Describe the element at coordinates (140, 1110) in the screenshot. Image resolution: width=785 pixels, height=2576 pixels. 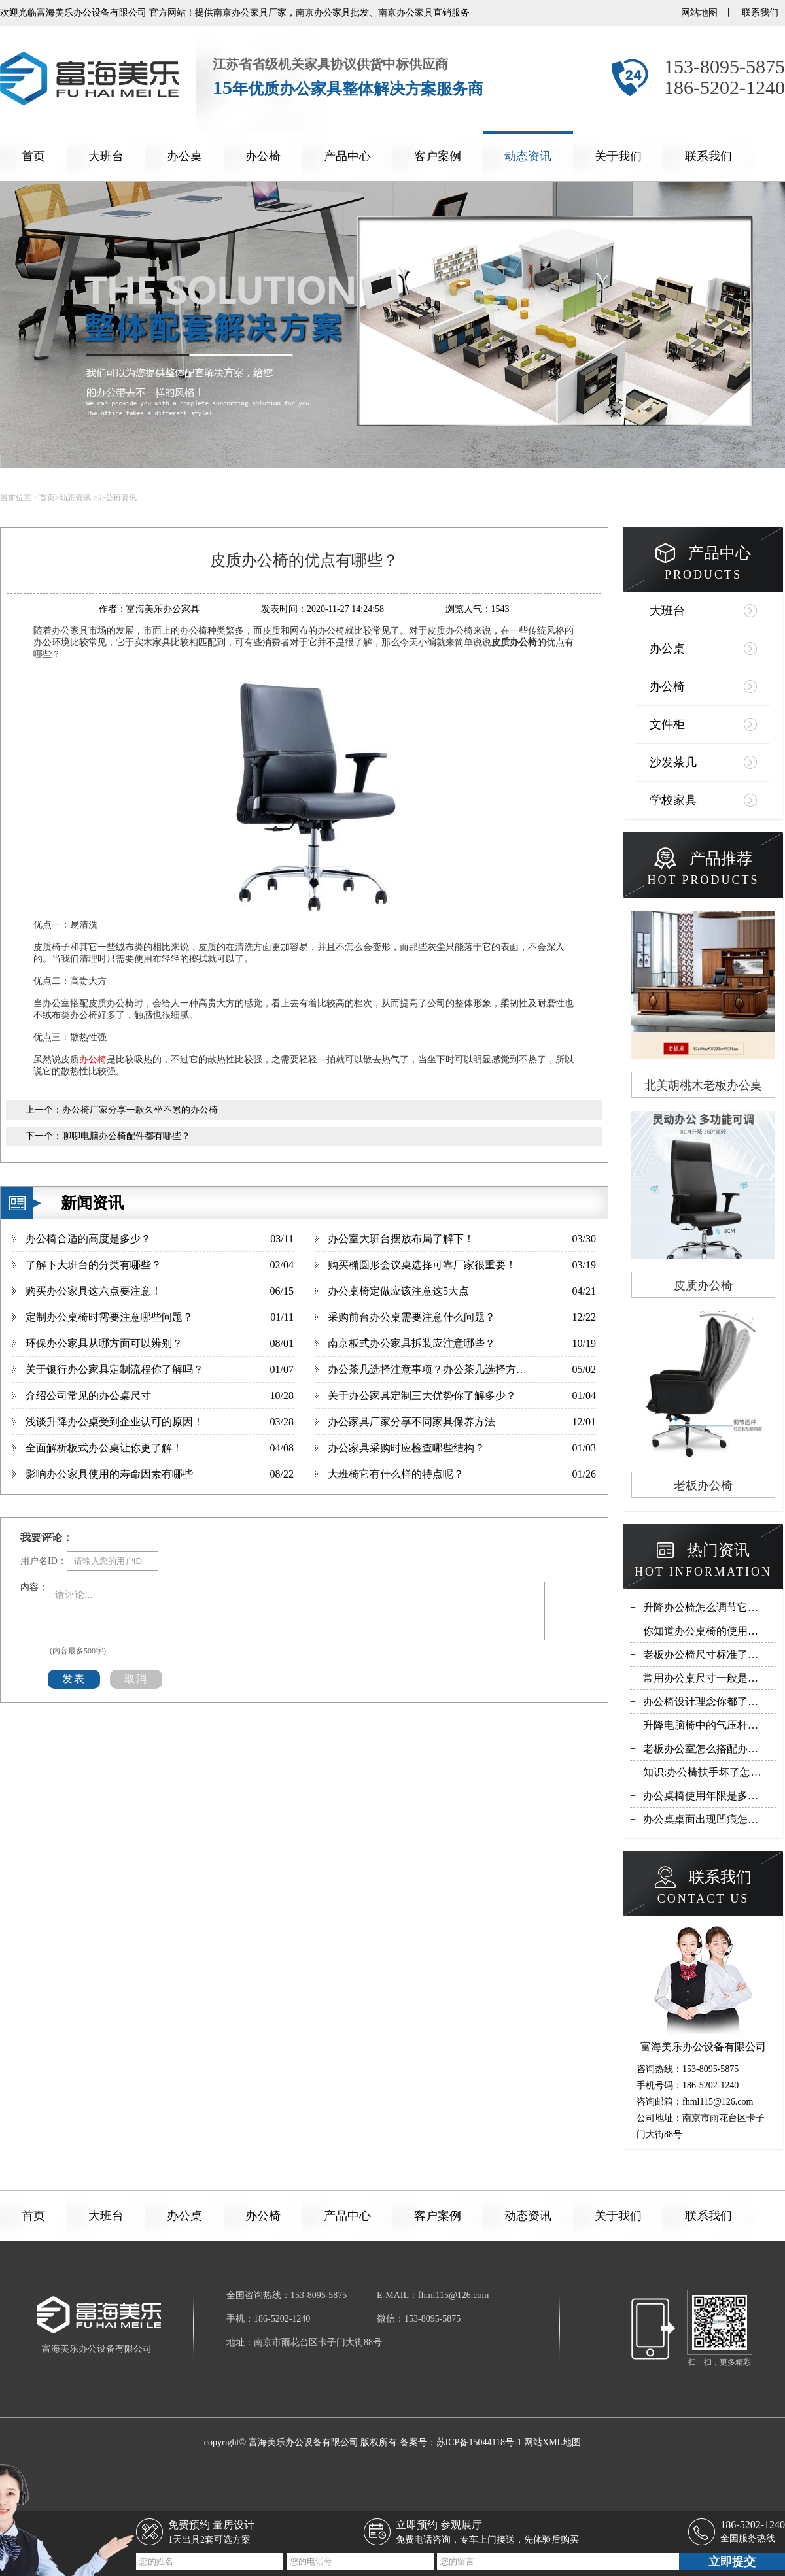
I see `办公椅厂家分享一款久坐不累的办公椅` at that location.